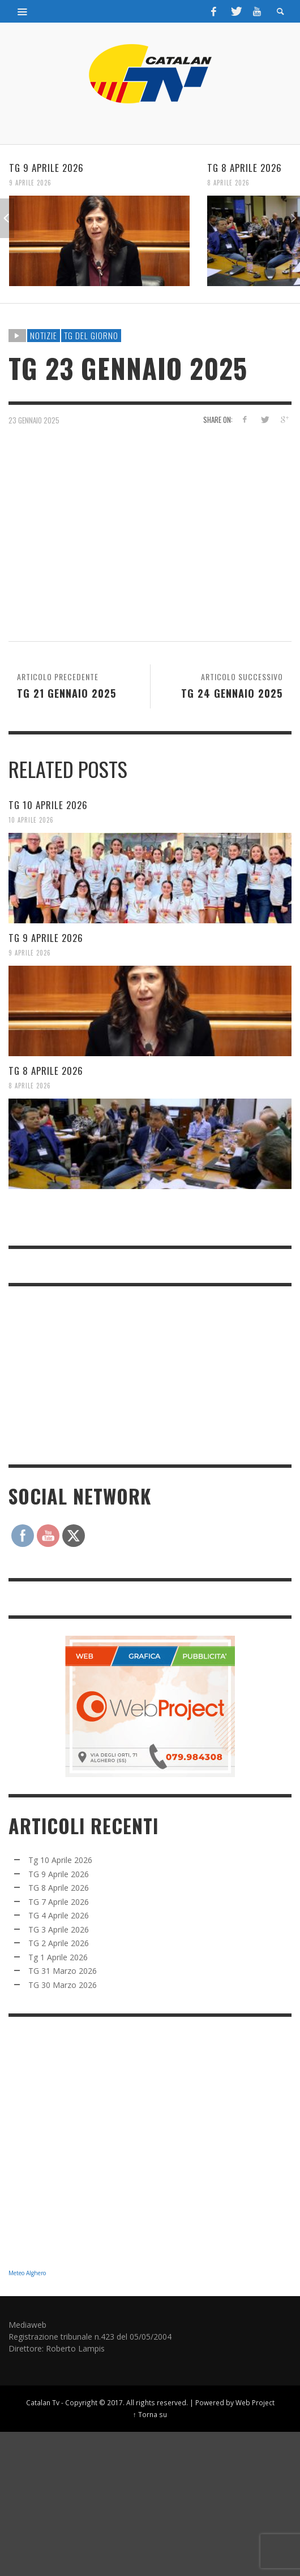 The width and height of the screenshot is (300, 2576). What do you see at coordinates (58, 1929) in the screenshot?
I see `TG 3 Aprile 2026` at bounding box center [58, 1929].